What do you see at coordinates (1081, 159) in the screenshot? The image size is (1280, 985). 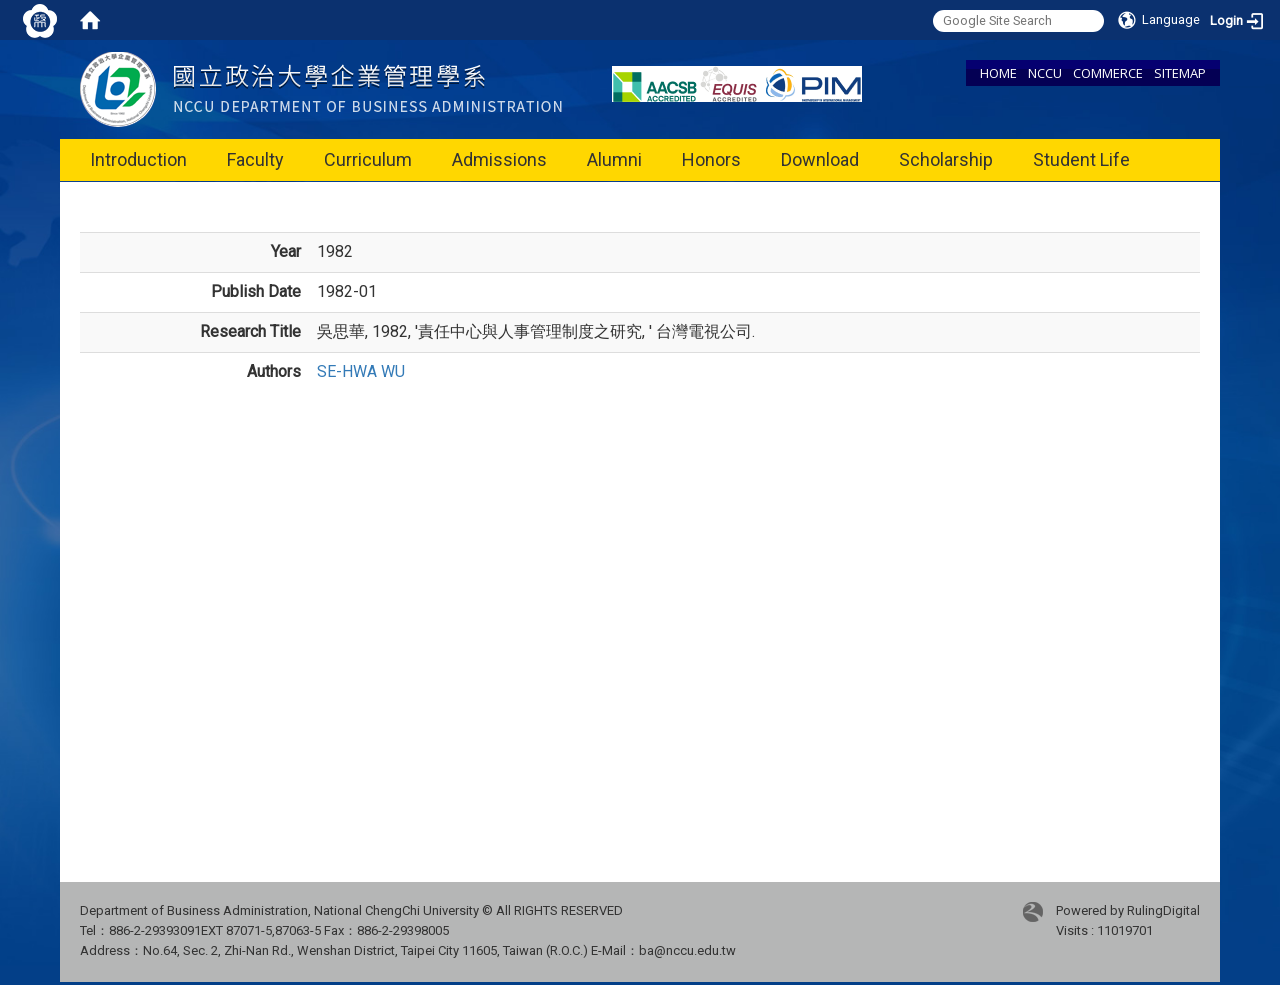 I see `Student Life` at bounding box center [1081, 159].